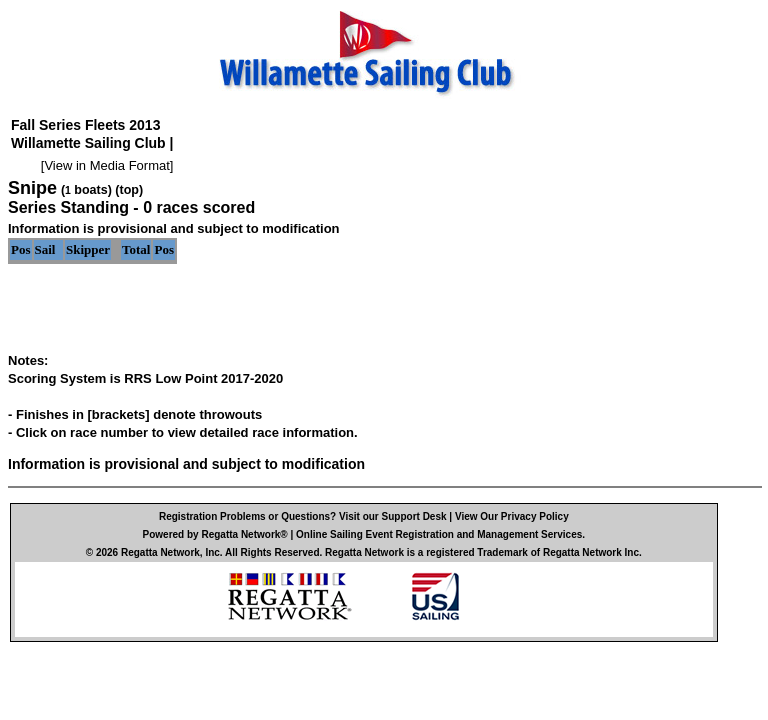  I want to click on Powered by Regatta Network®, so click(215, 534).